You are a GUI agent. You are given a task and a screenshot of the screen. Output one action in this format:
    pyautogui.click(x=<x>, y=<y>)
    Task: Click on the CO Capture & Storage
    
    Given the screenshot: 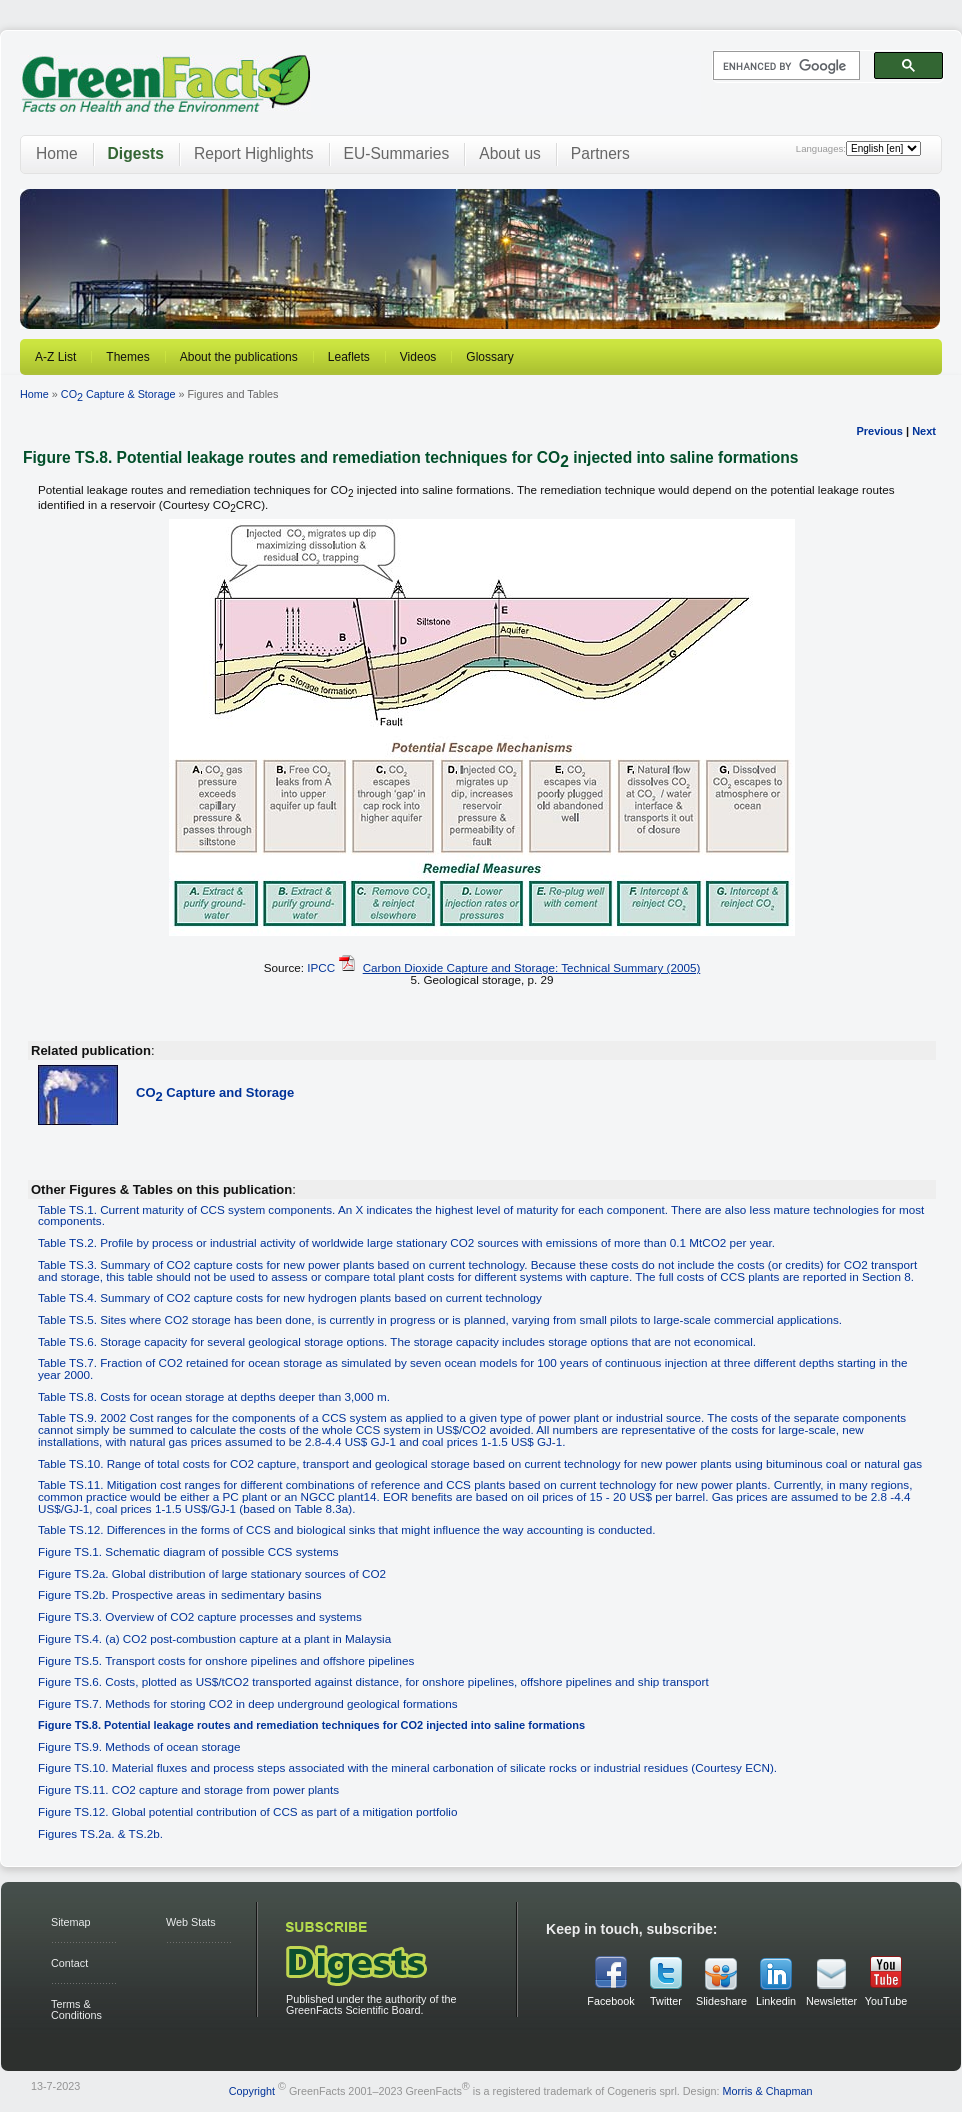 What is the action you would take?
    pyautogui.click(x=118, y=394)
    